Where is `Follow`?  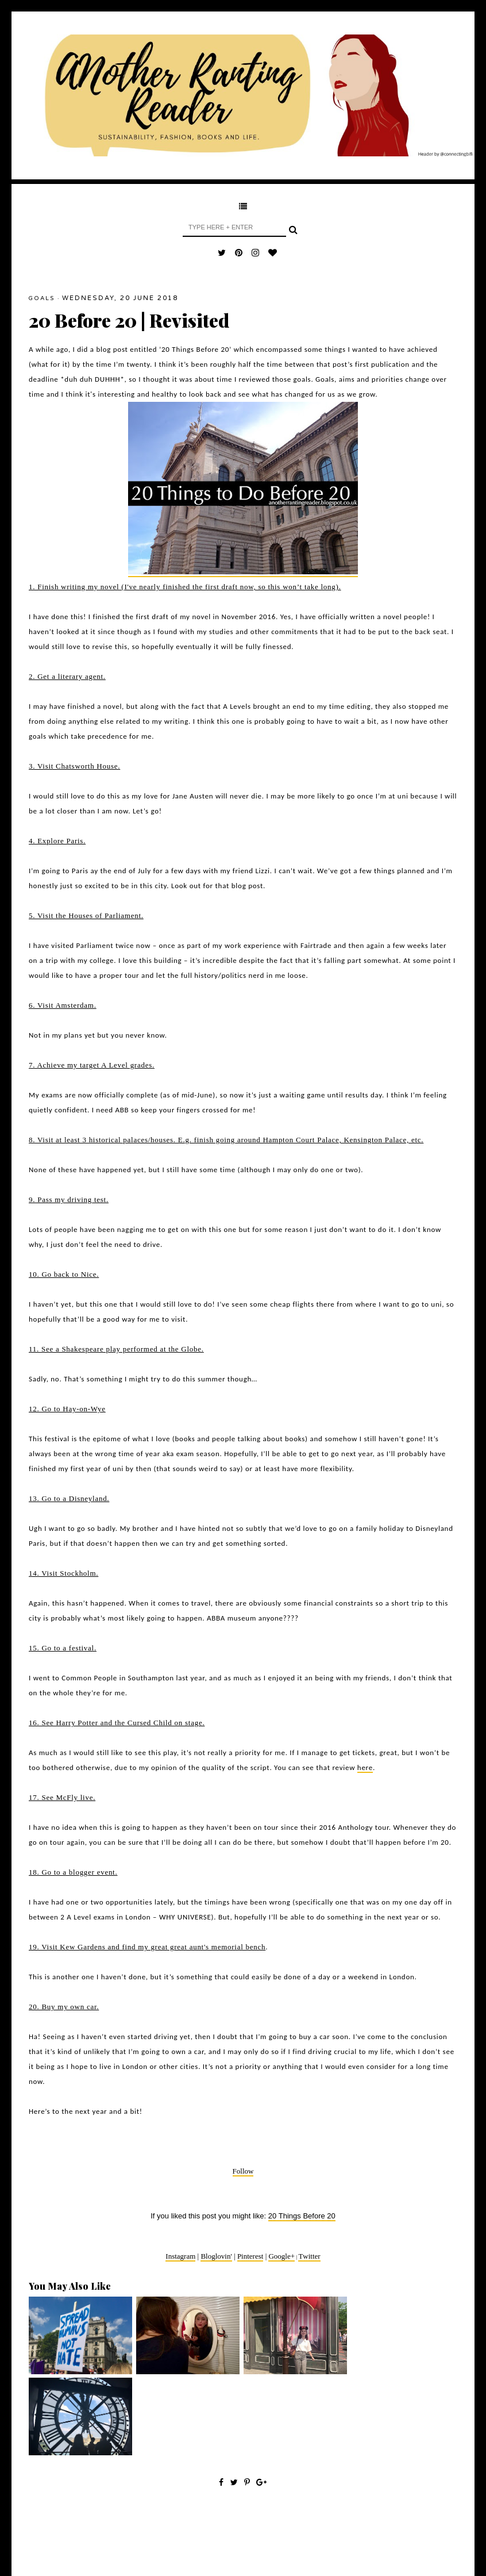
Follow is located at coordinates (243, 2171).